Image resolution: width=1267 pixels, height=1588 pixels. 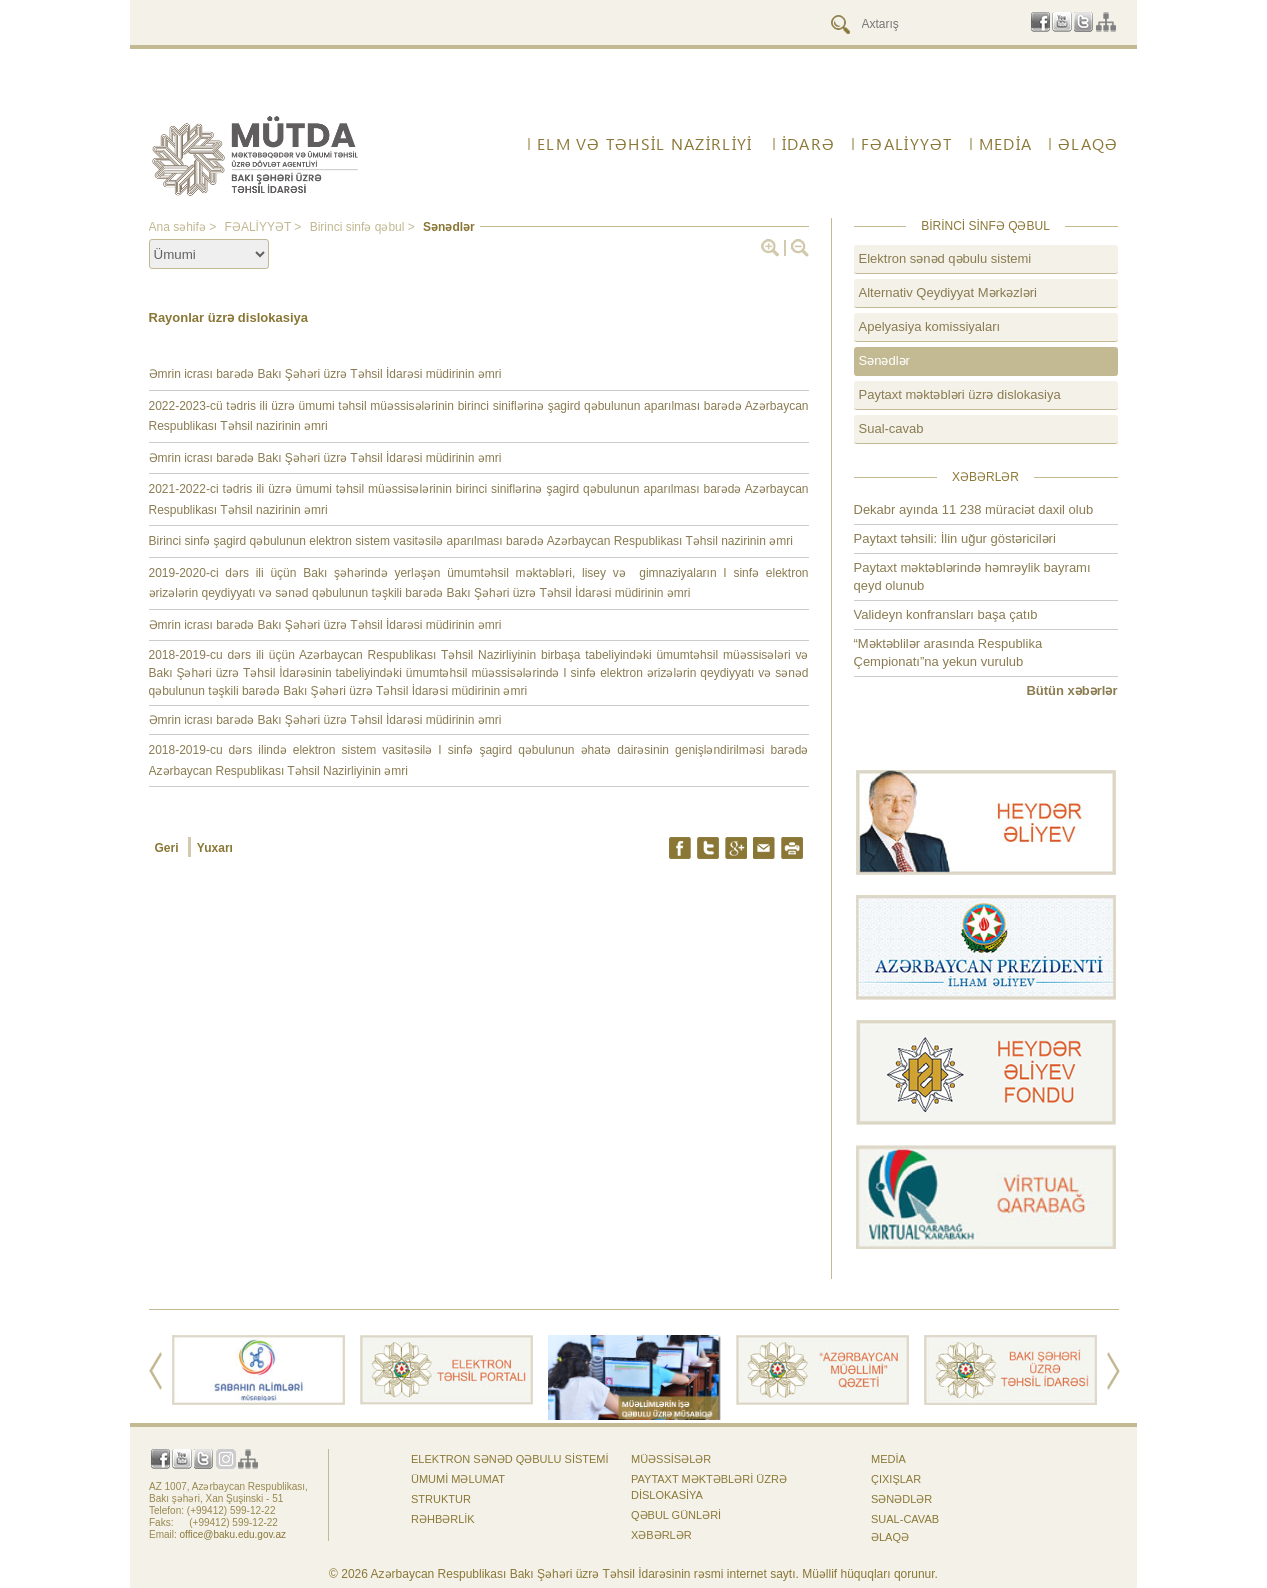 What do you see at coordinates (364, 227) in the screenshot?
I see `Birinci sinfə qəbul >` at bounding box center [364, 227].